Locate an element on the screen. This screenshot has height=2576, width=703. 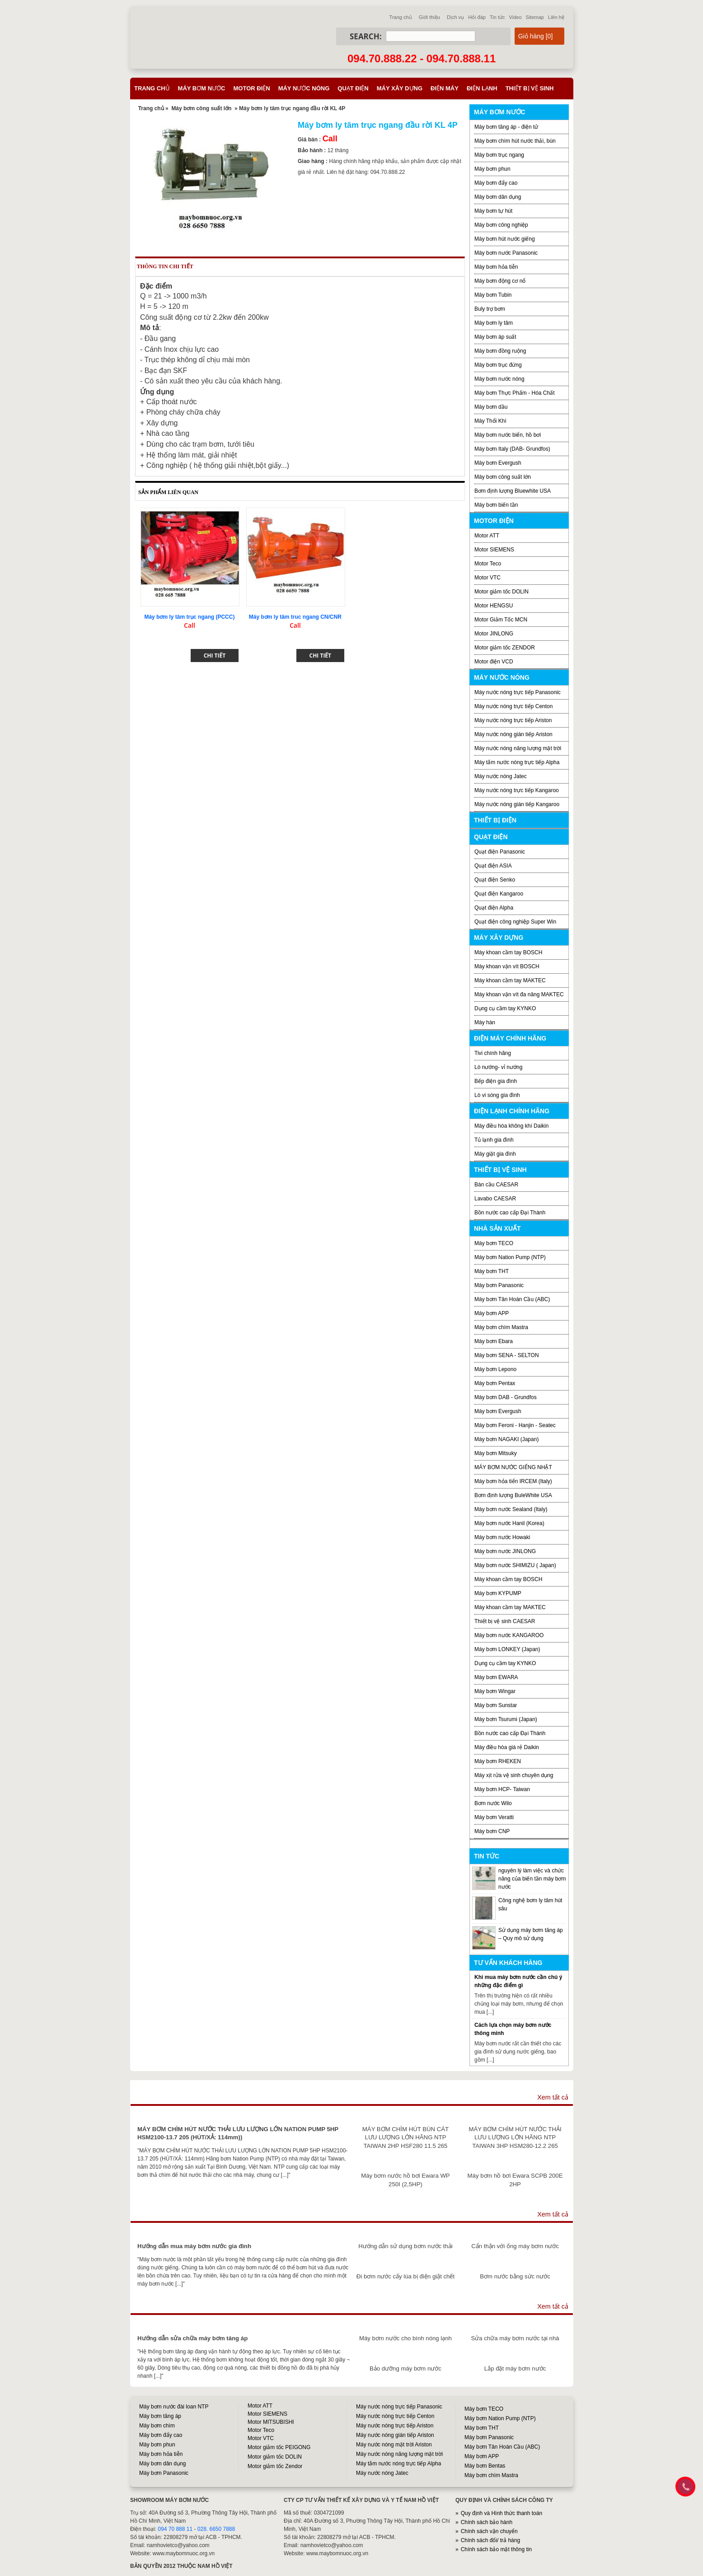
Máy bơm ly tâm is located at coordinates (493, 323).